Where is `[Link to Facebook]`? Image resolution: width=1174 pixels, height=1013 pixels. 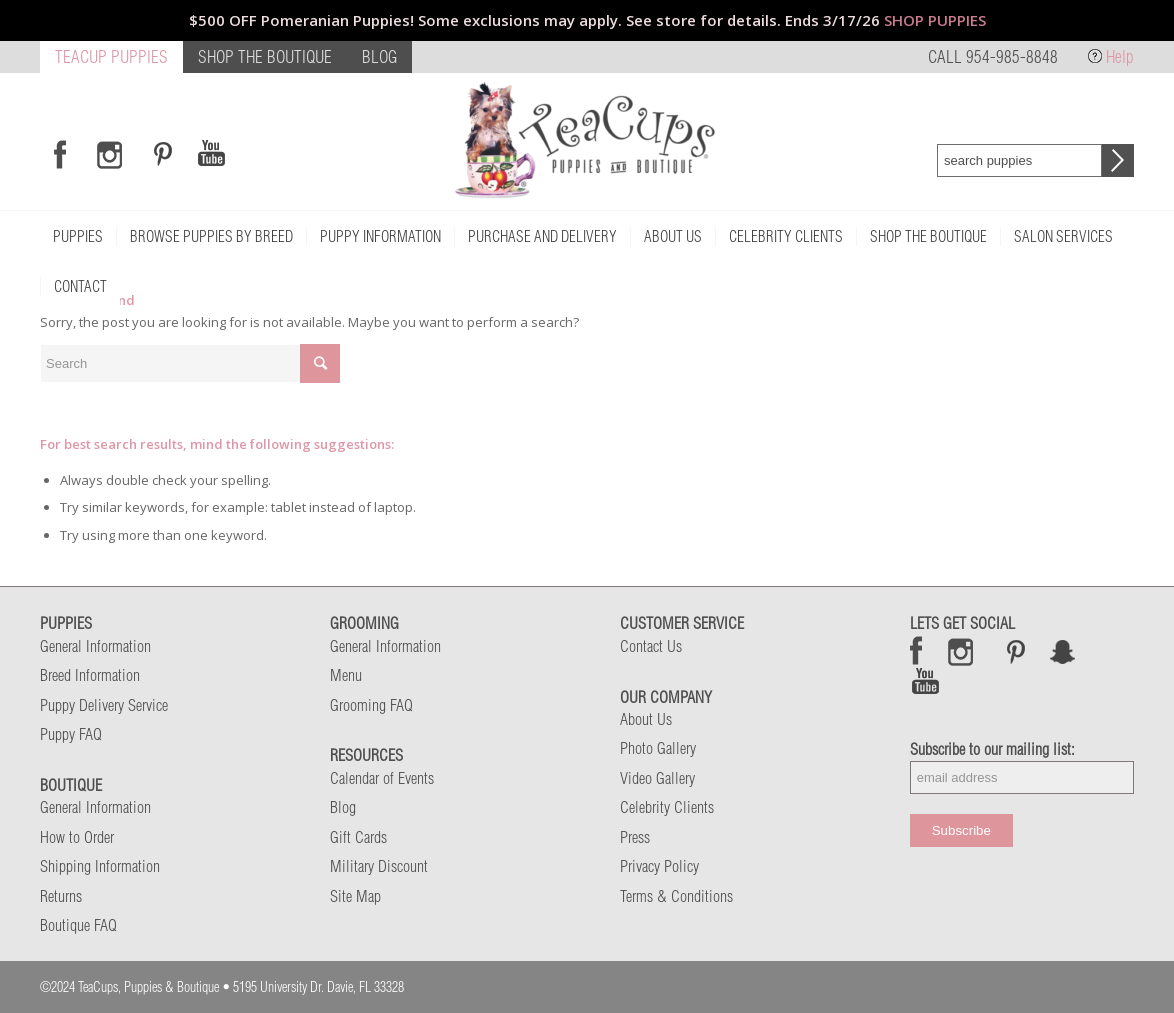
[Link to Facebook] is located at coordinates (60, 154).